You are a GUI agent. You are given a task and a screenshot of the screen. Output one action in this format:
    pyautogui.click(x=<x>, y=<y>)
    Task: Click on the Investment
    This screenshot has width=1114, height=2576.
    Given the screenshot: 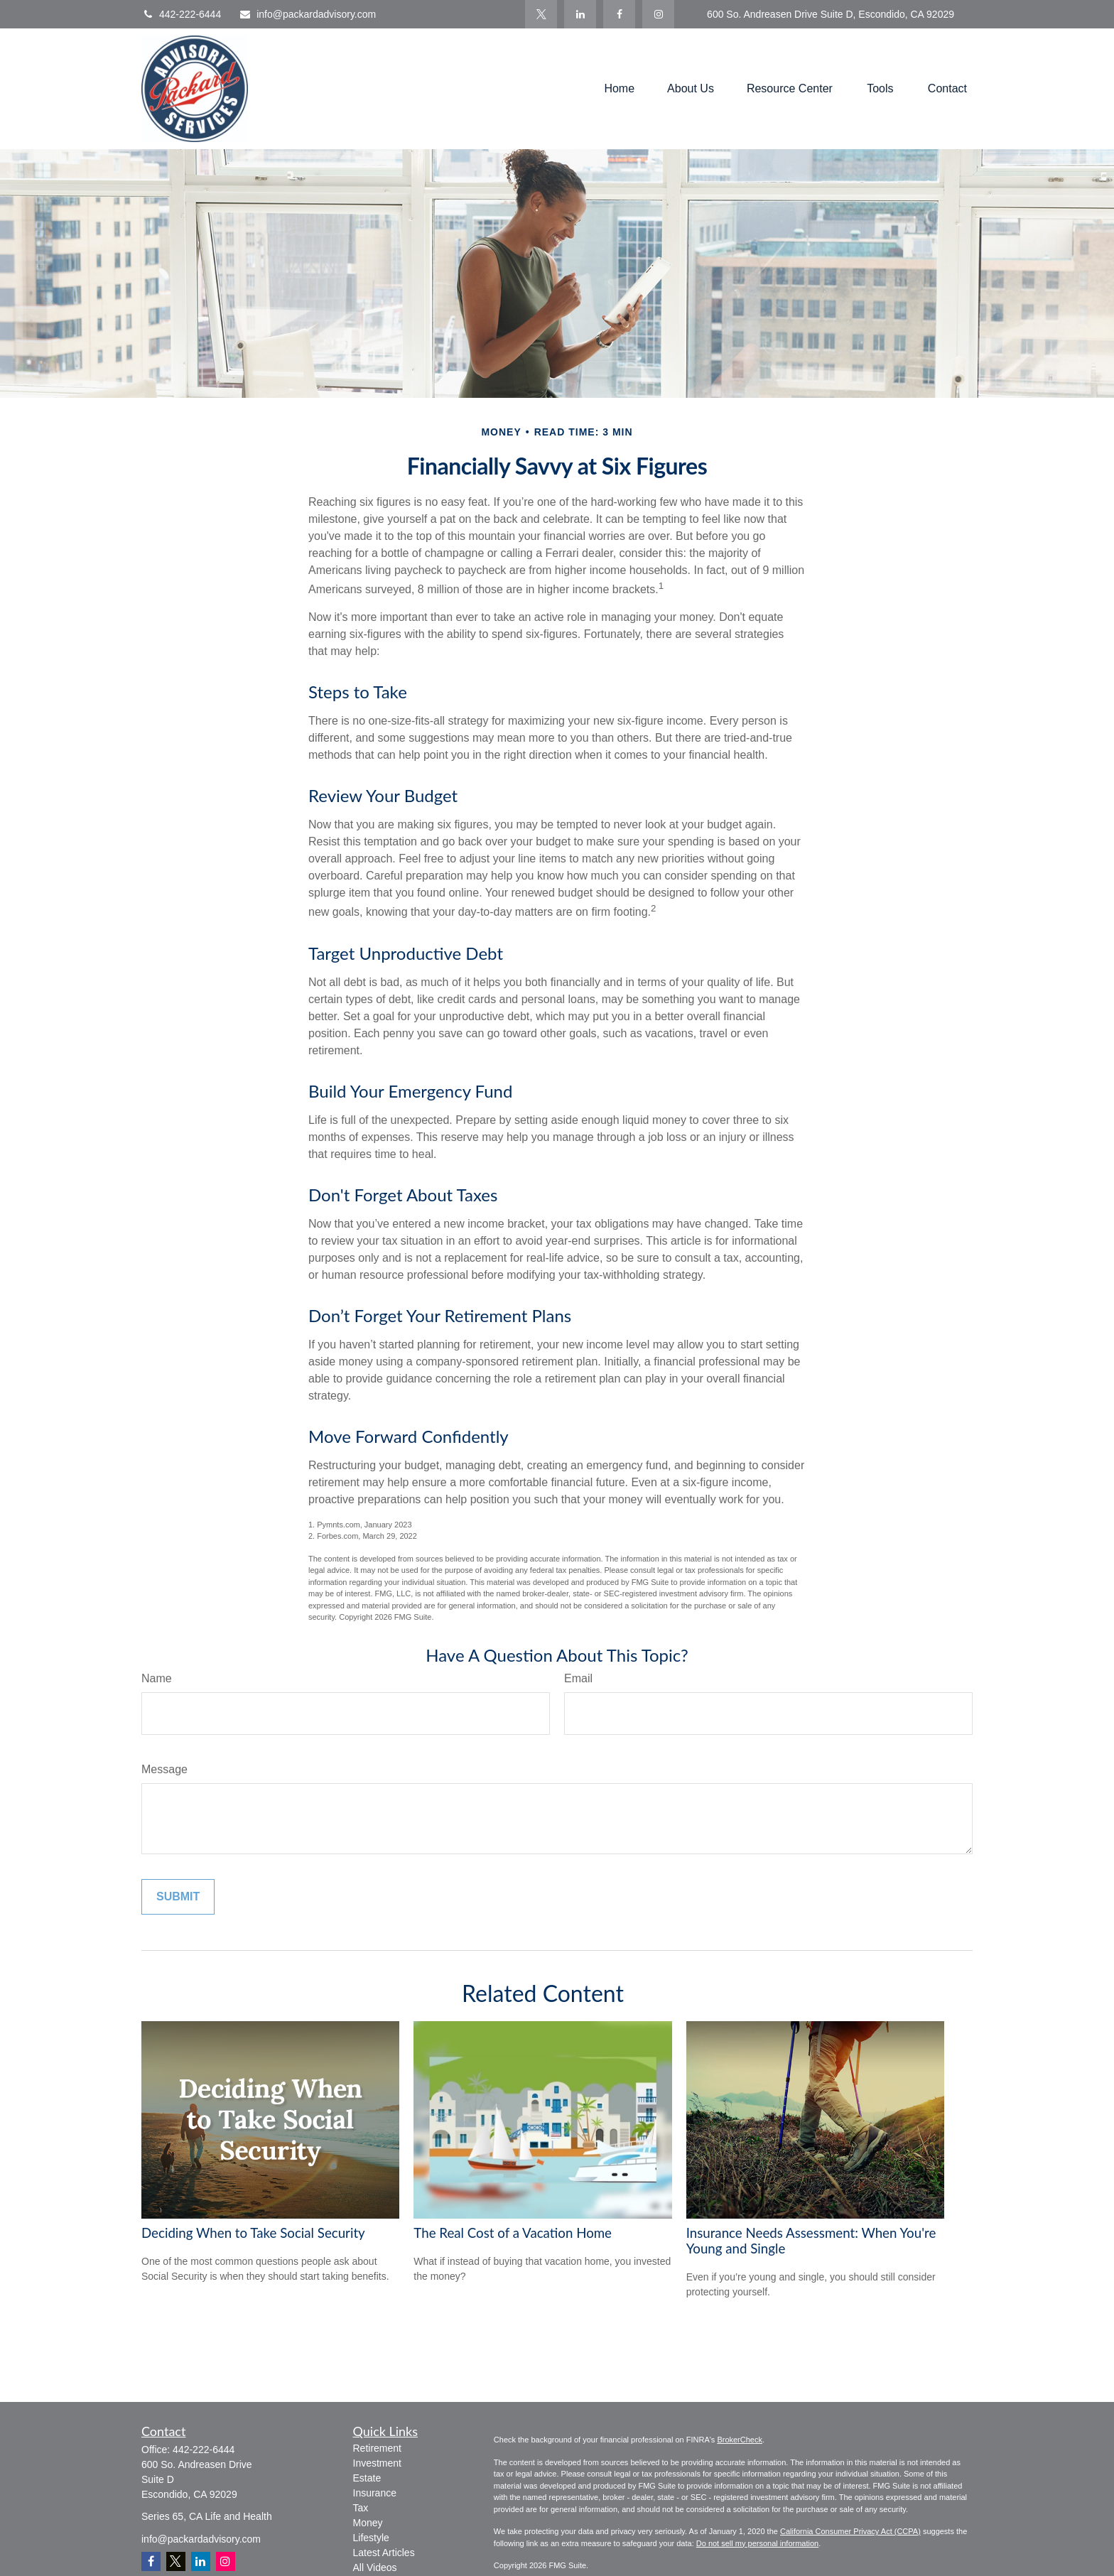 What is the action you would take?
    pyautogui.click(x=377, y=2463)
    